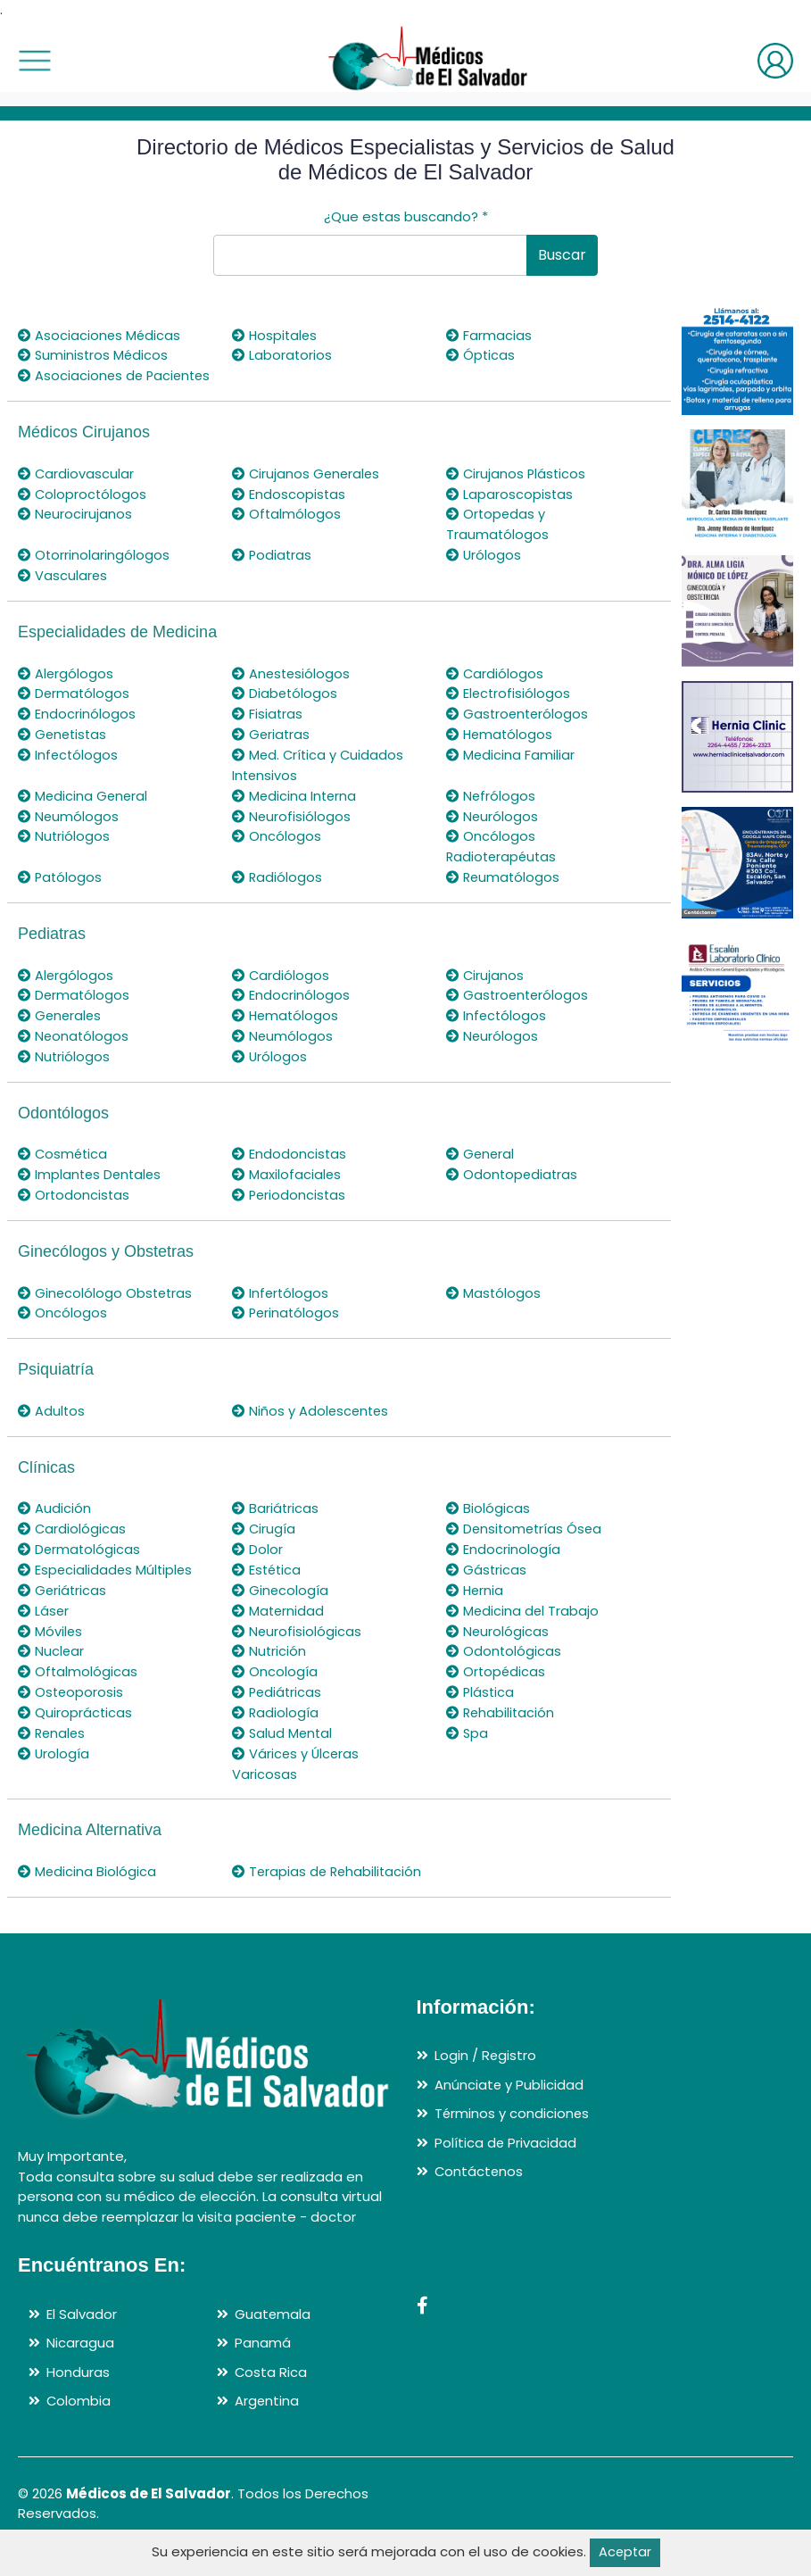 Image resolution: width=811 pixels, height=2576 pixels. Describe the element at coordinates (75, 1719) in the screenshot. I see `Quiroprácticas` at that location.